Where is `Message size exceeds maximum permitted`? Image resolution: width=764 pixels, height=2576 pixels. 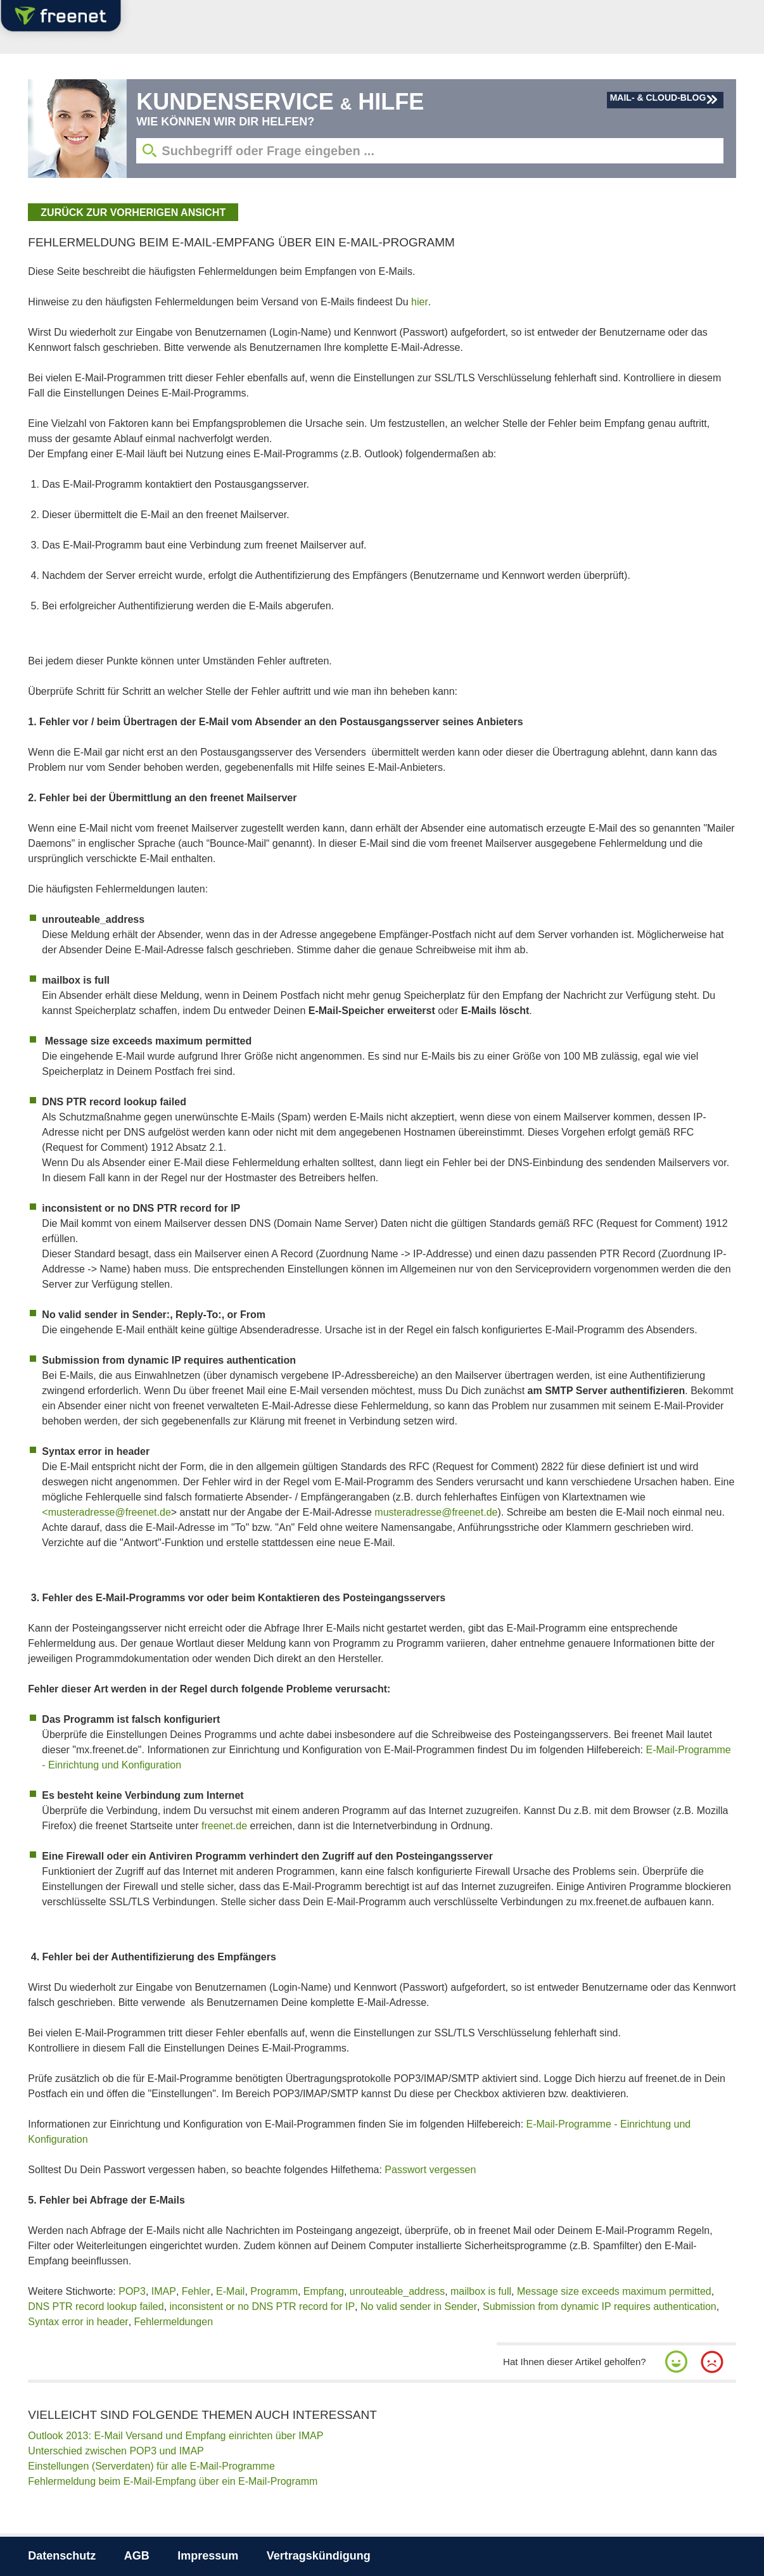
Message size exceeds maximum permitted is located at coordinates (614, 2291).